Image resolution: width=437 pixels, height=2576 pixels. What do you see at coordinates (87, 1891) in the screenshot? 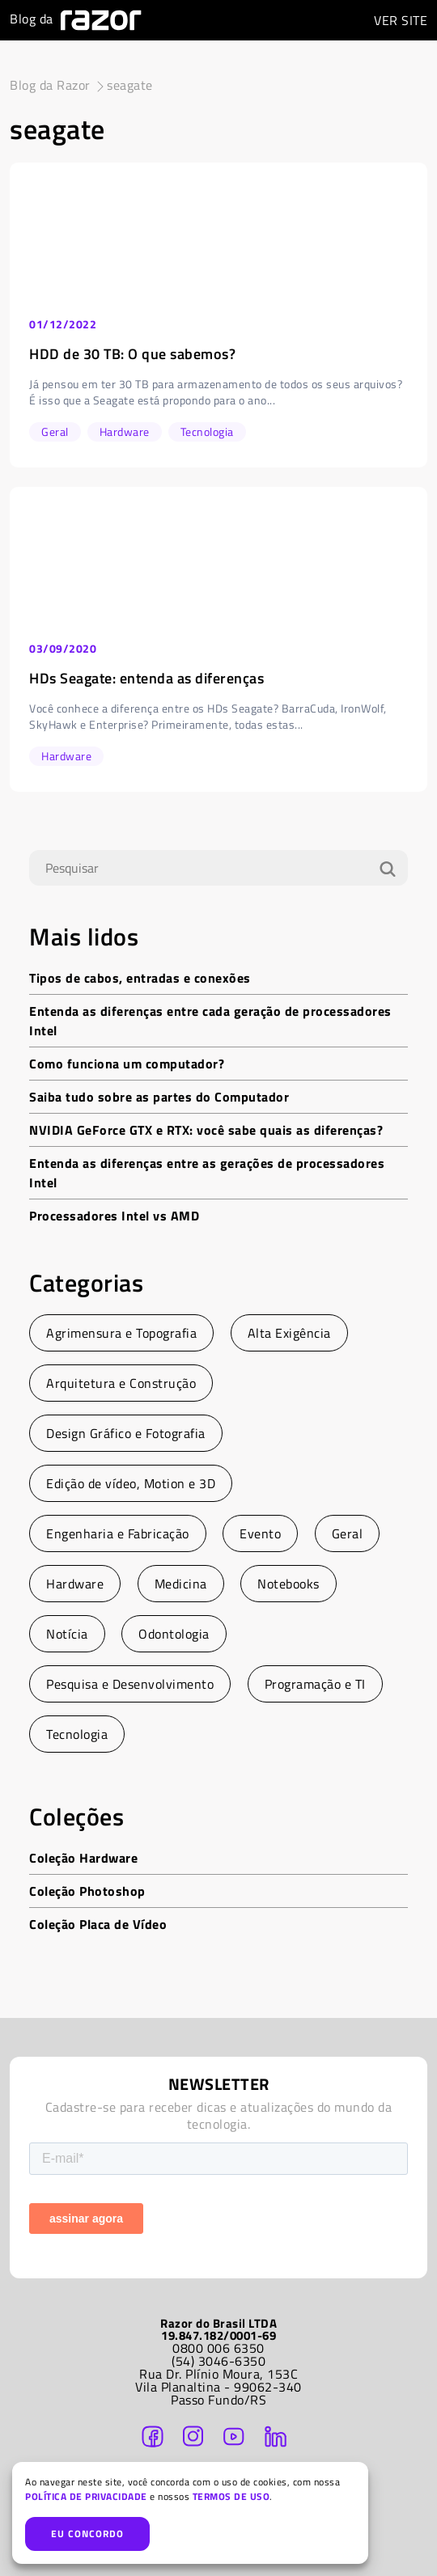
I see `Coleção Photoshop` at bounding box center [87, 1891].